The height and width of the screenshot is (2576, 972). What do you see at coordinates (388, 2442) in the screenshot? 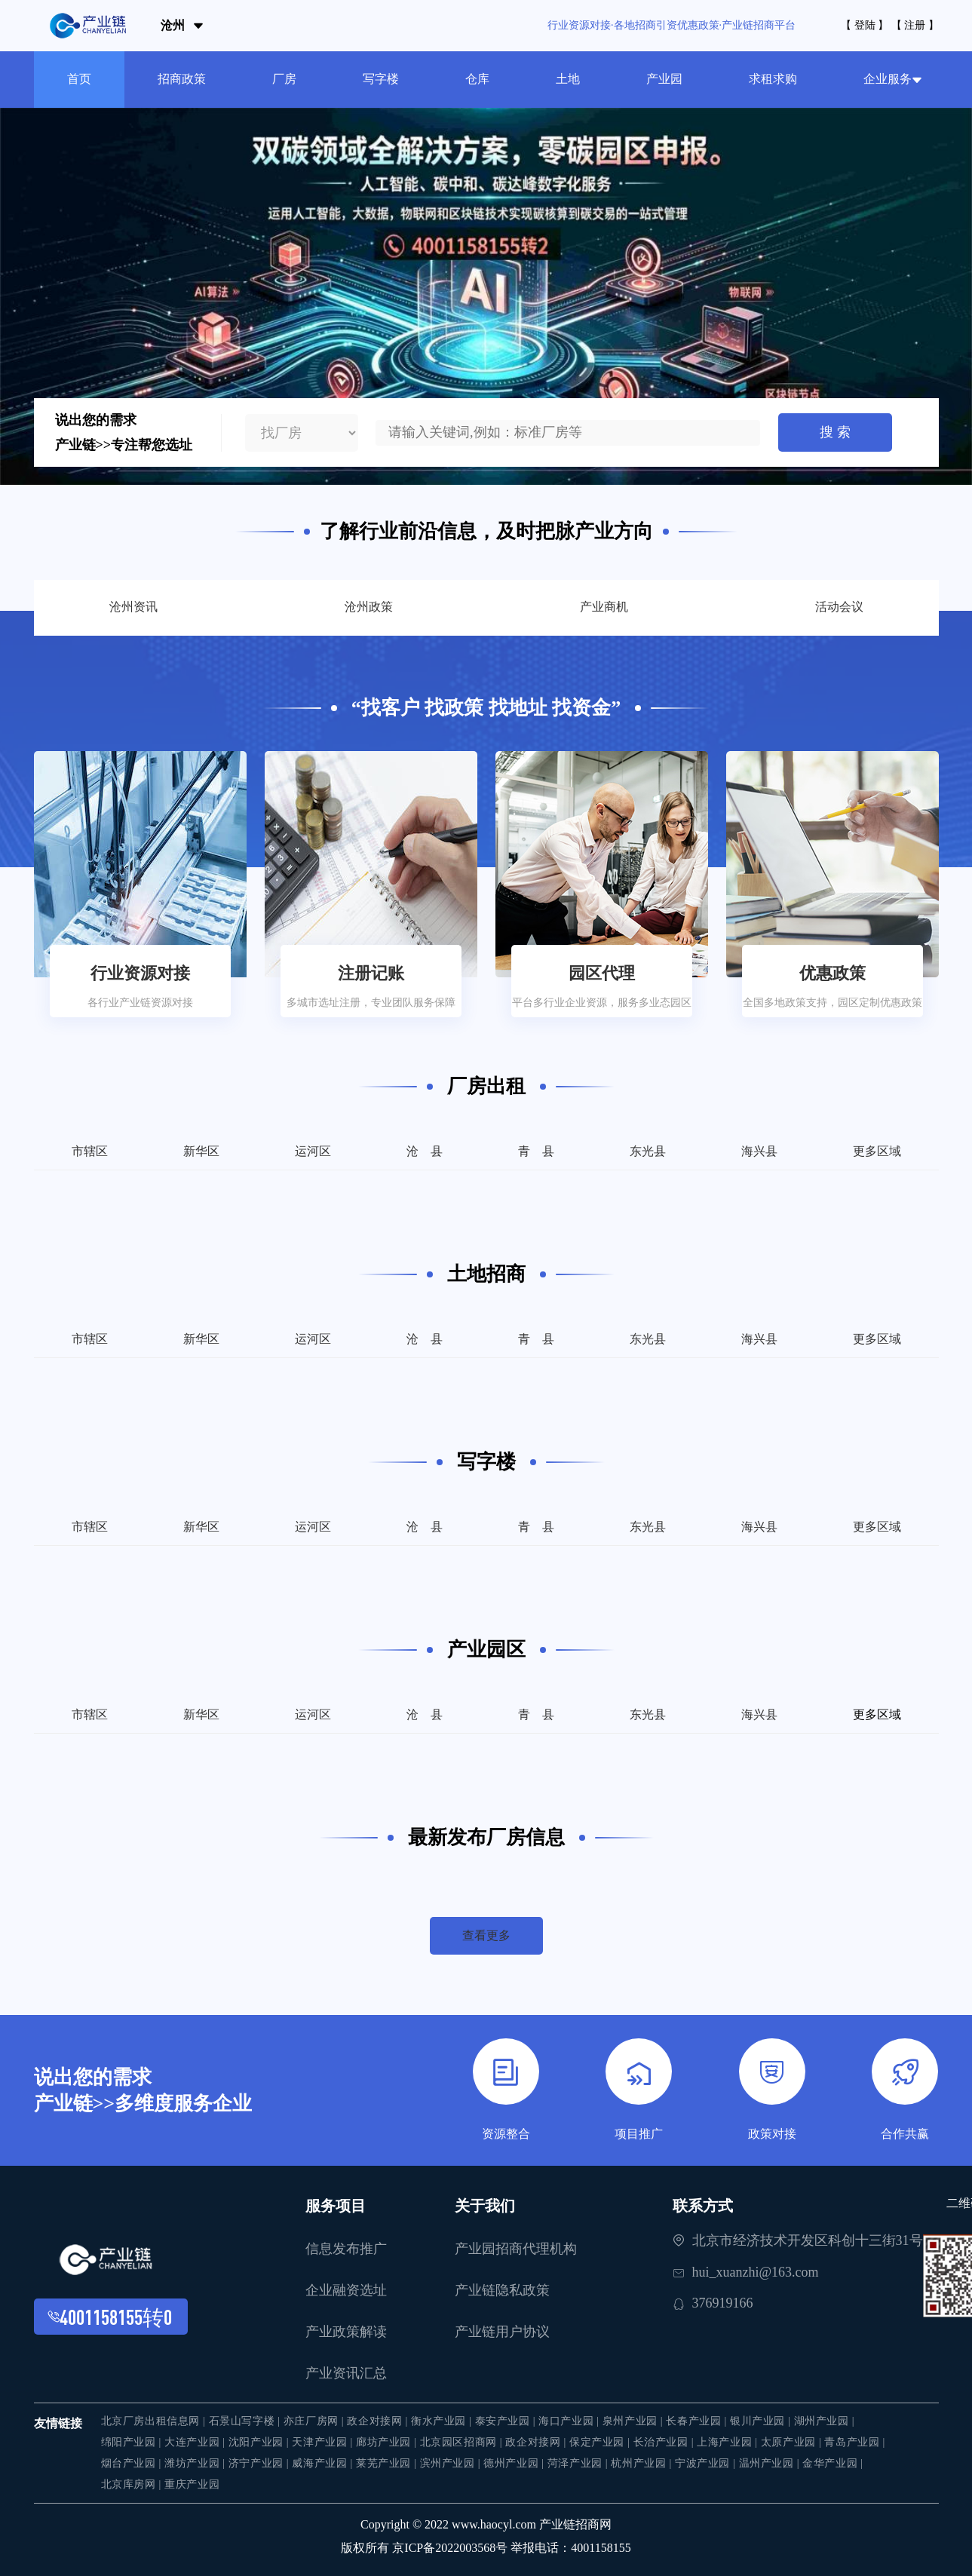
I see `廊坊产业园 |` at bounding box center [388, 2442].